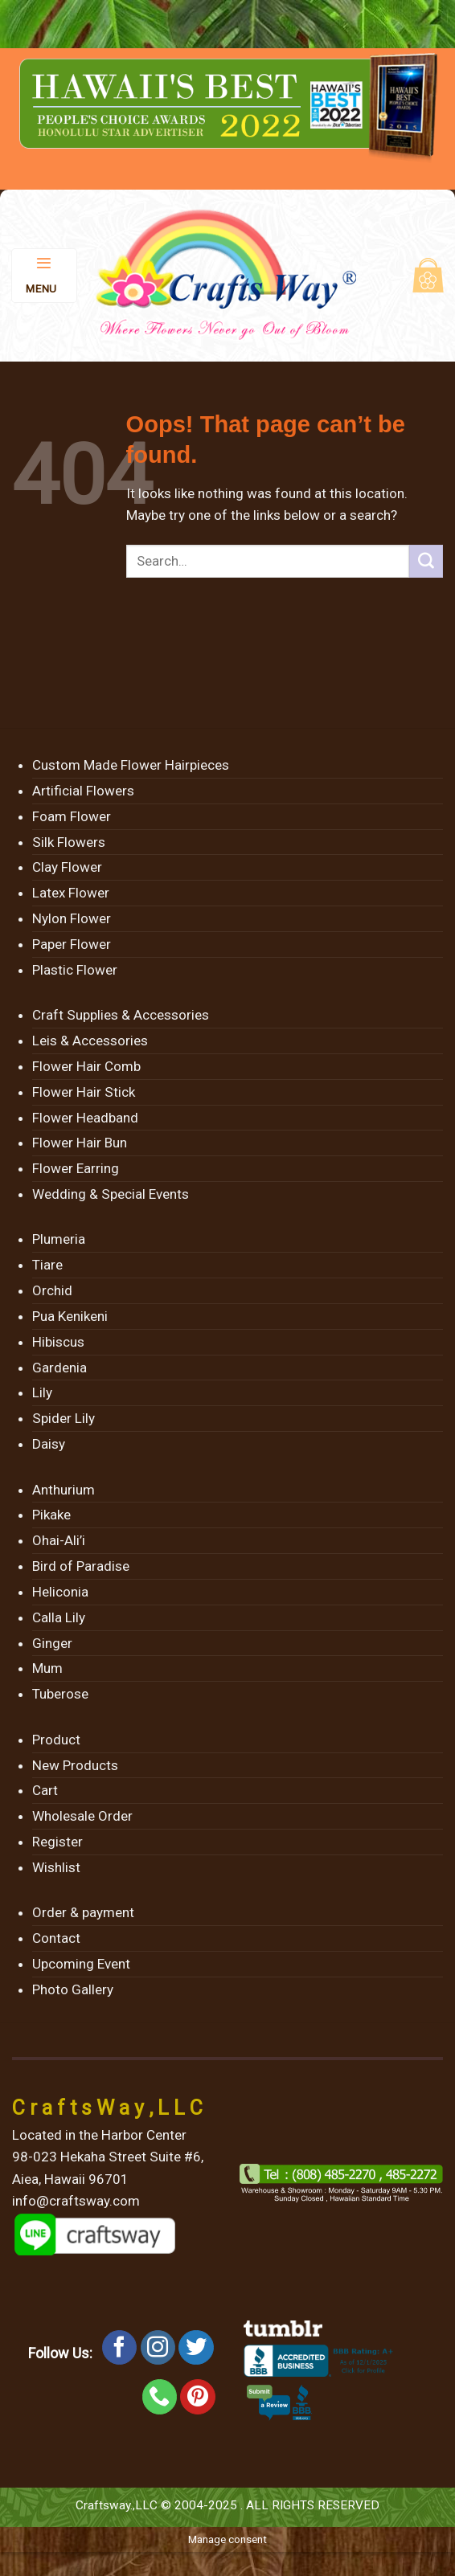 The image size is (455, 2576). Describe the element at coordinates (83, 1912) in the screenshot. I see `Order & payment` at that location.